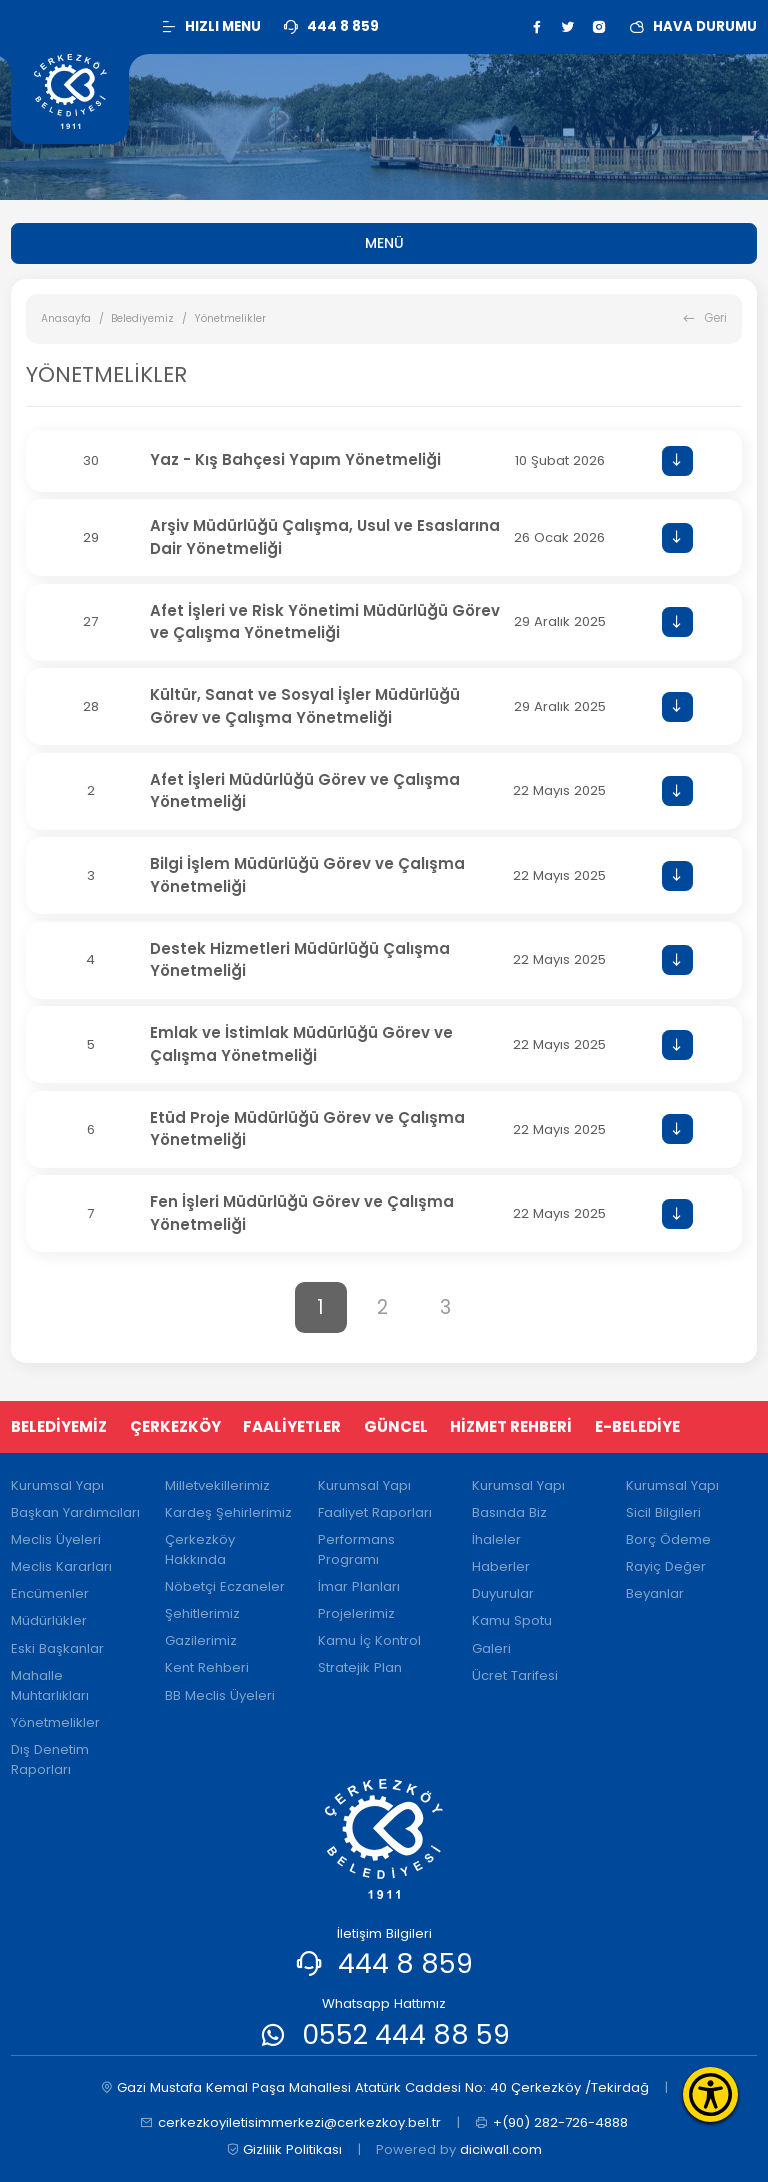  I want to click on HİZMET REHBERİ, so click(511, 1426).